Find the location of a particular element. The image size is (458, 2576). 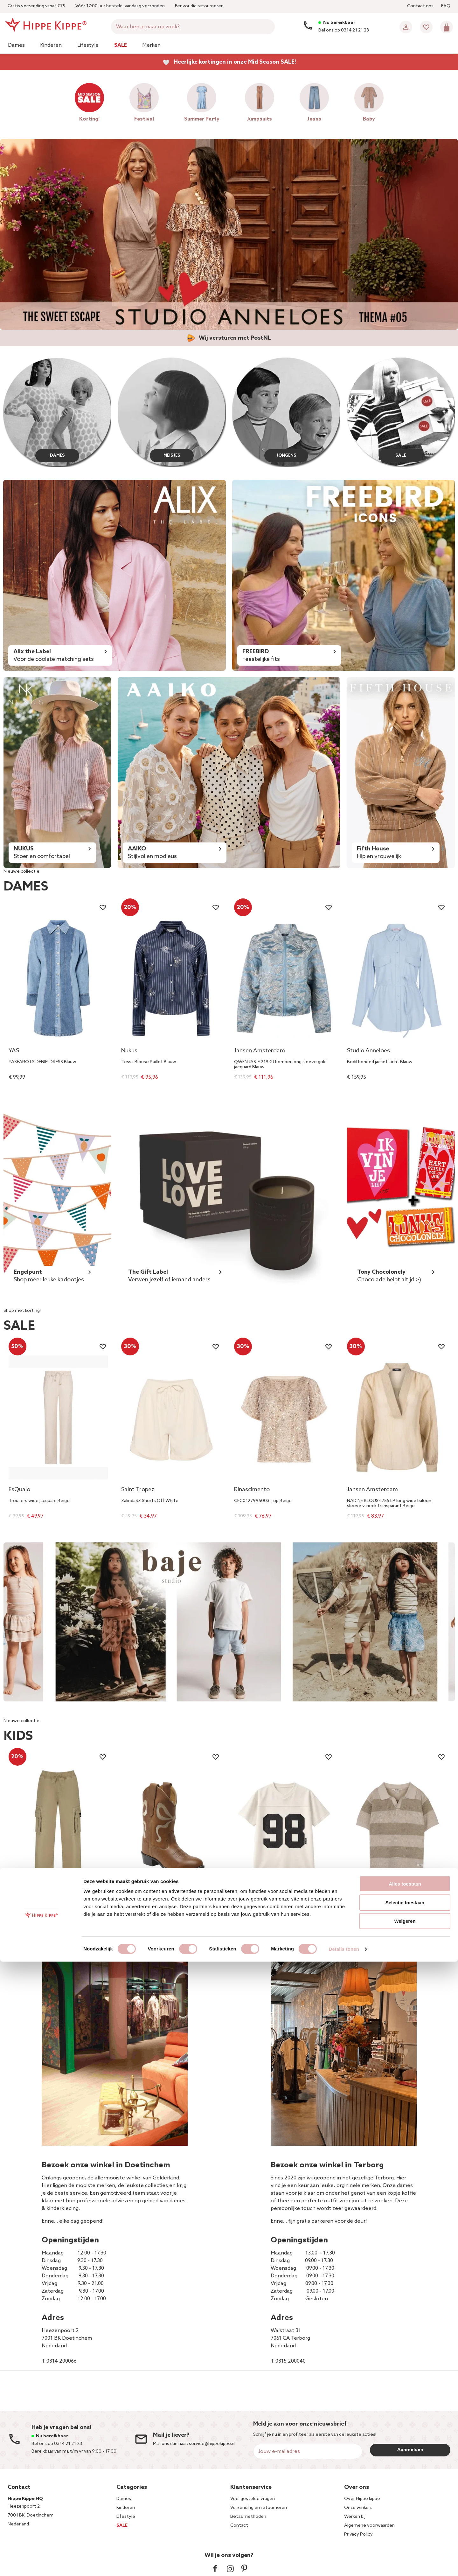

Aanmelden is located at coordinates (410, 2450).